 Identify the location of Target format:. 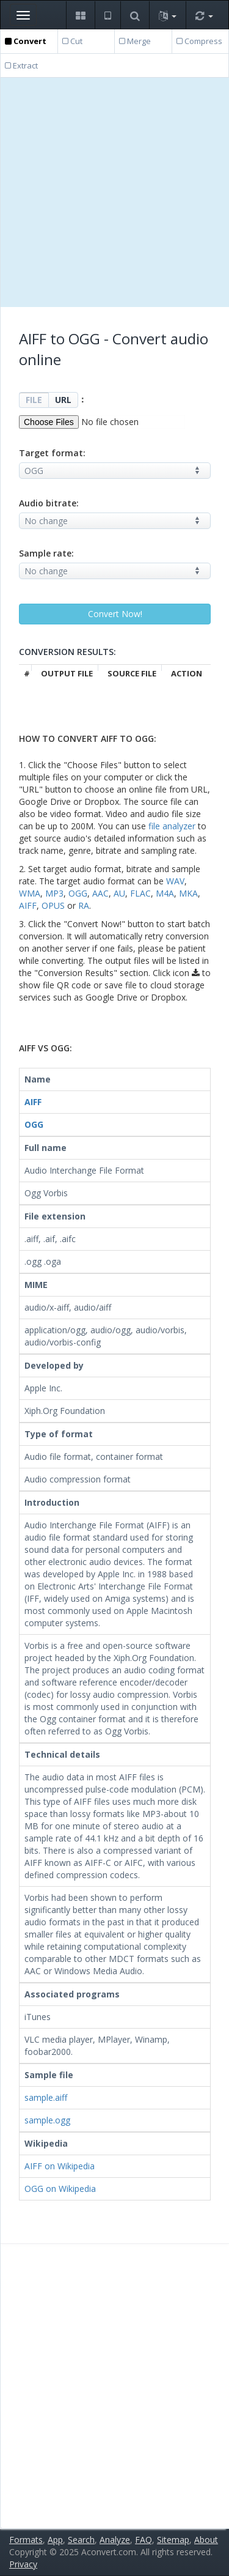
(52, 453).